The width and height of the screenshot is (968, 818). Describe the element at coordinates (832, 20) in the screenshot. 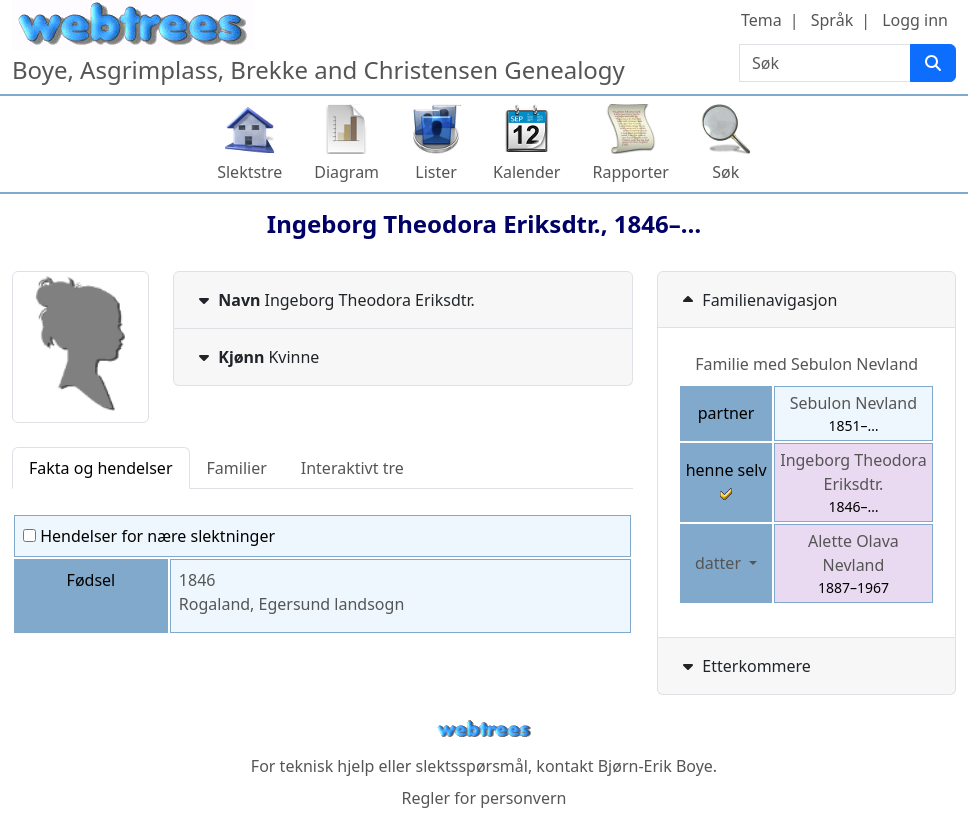

I see `Språk [button]` at that location.